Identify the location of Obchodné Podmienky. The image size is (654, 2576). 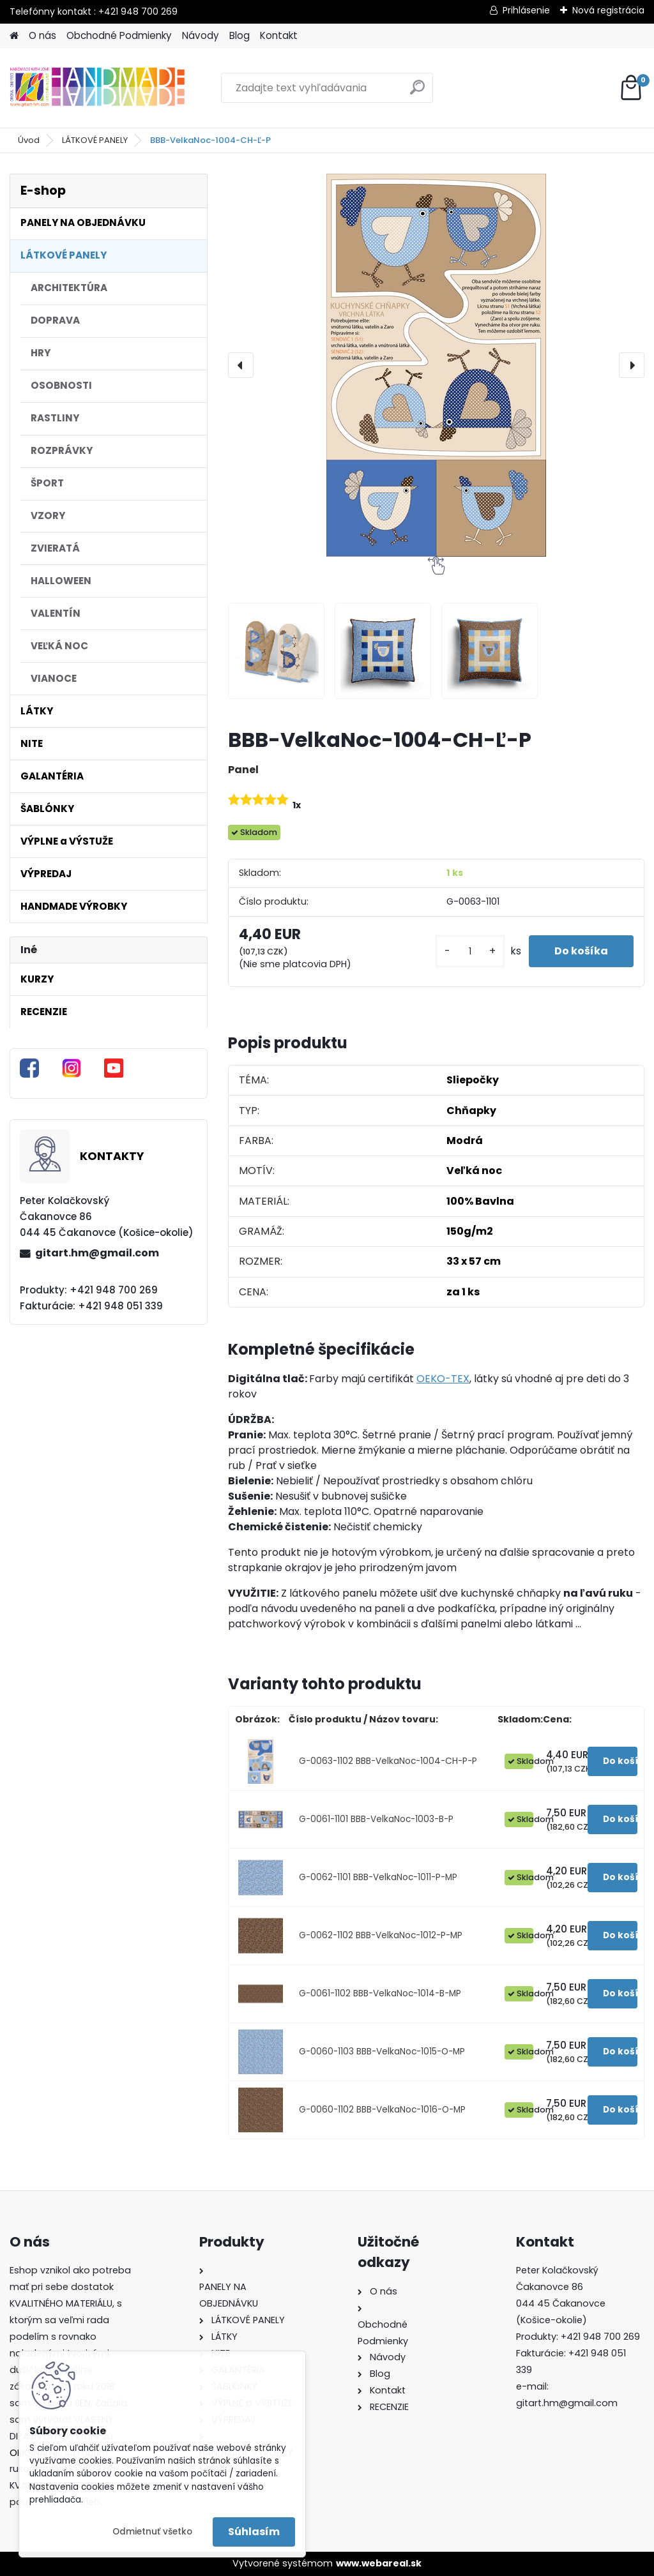
(119, 35).